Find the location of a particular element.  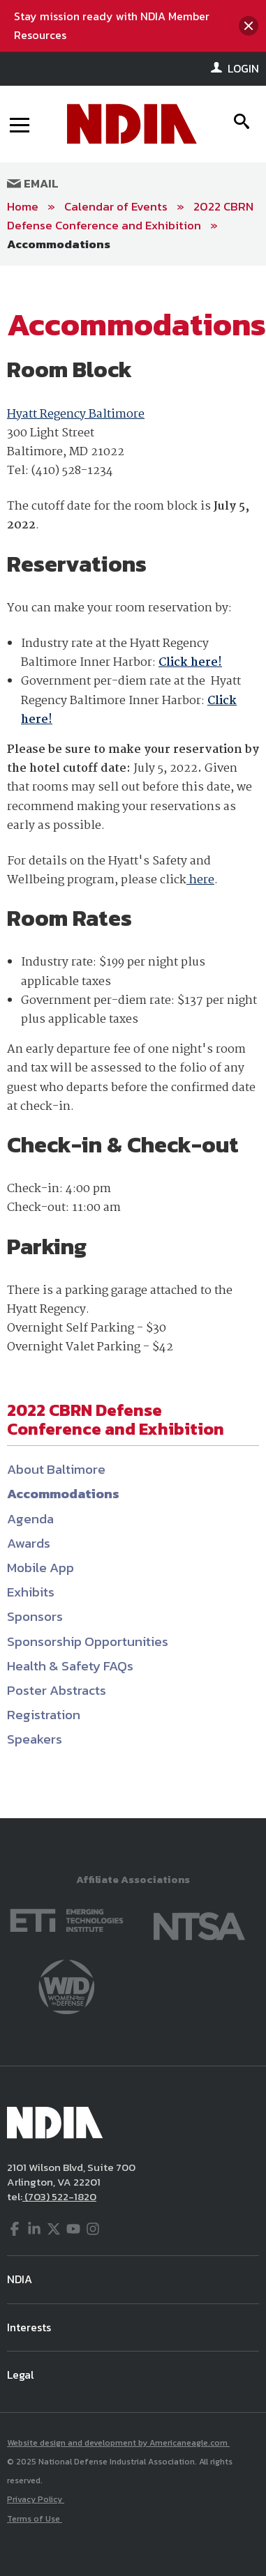

Health & Safety FAQs is located at coordinates (70, 1666).